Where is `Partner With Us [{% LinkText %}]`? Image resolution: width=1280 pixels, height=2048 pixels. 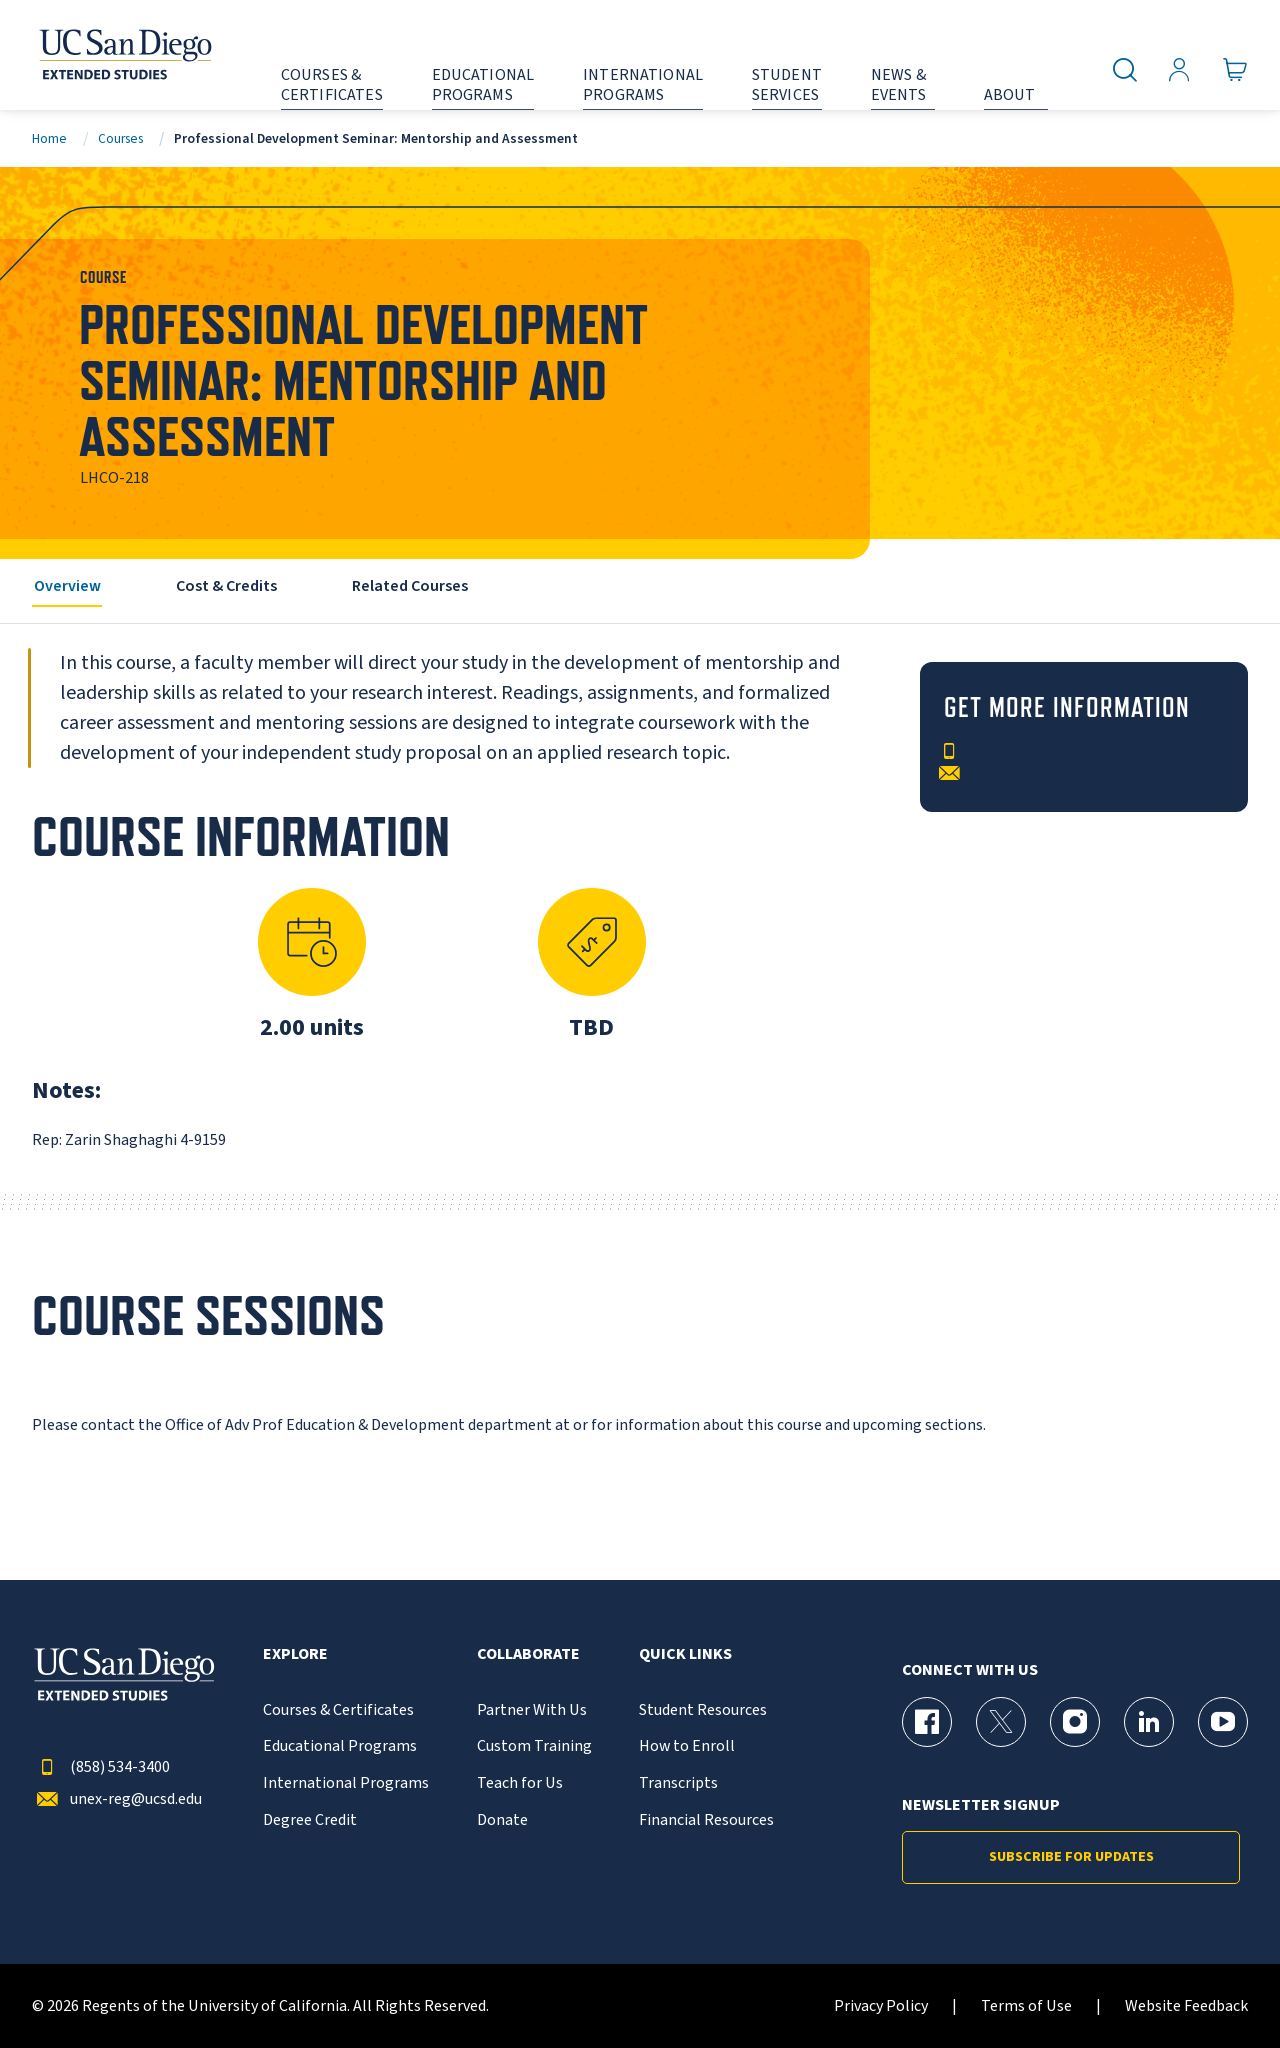 Partner With Us [{% LinkText %}] is located at coordinates (532, 1710).